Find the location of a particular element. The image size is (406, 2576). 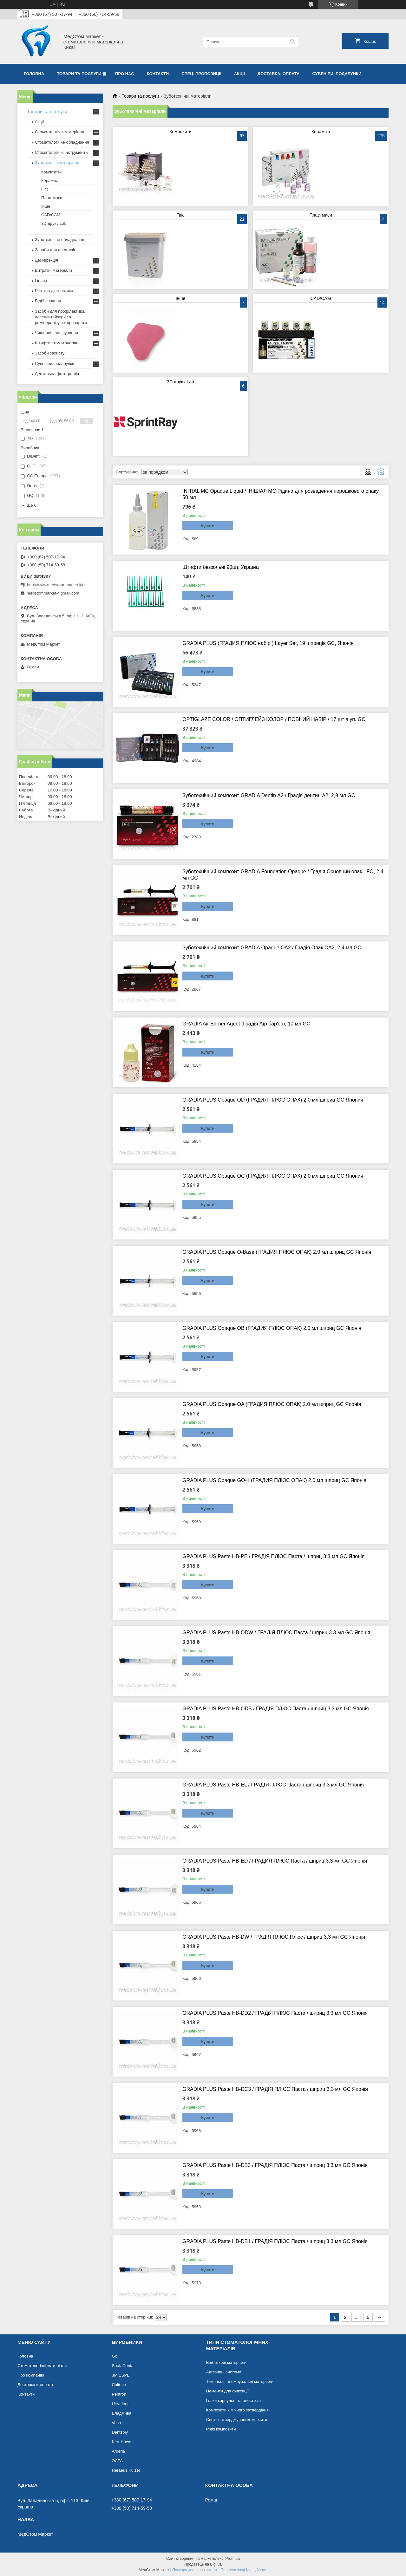

ЭСТА is located at coordinates (117, 2460).